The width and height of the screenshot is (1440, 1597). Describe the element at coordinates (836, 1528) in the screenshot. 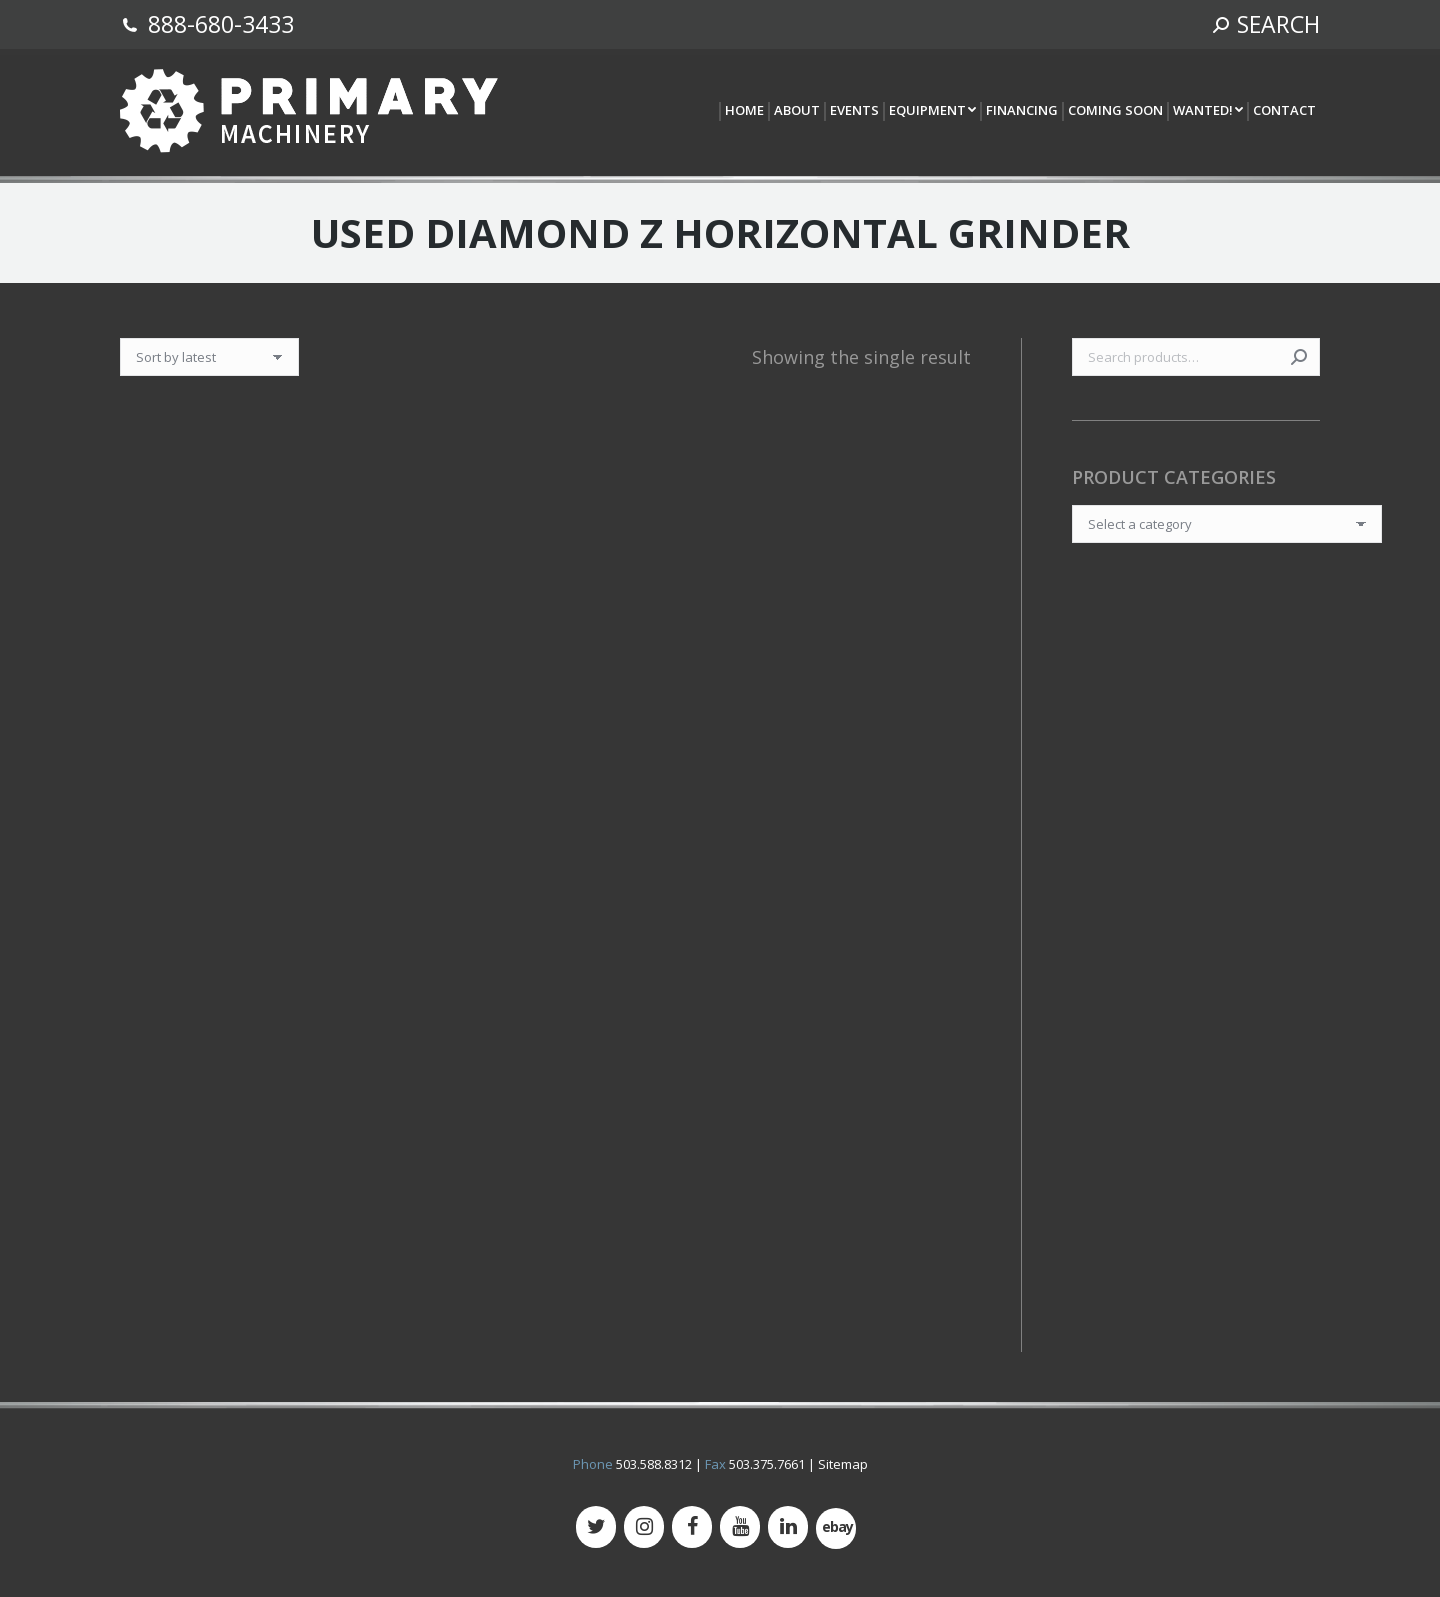

I see `[500px]` at that location.